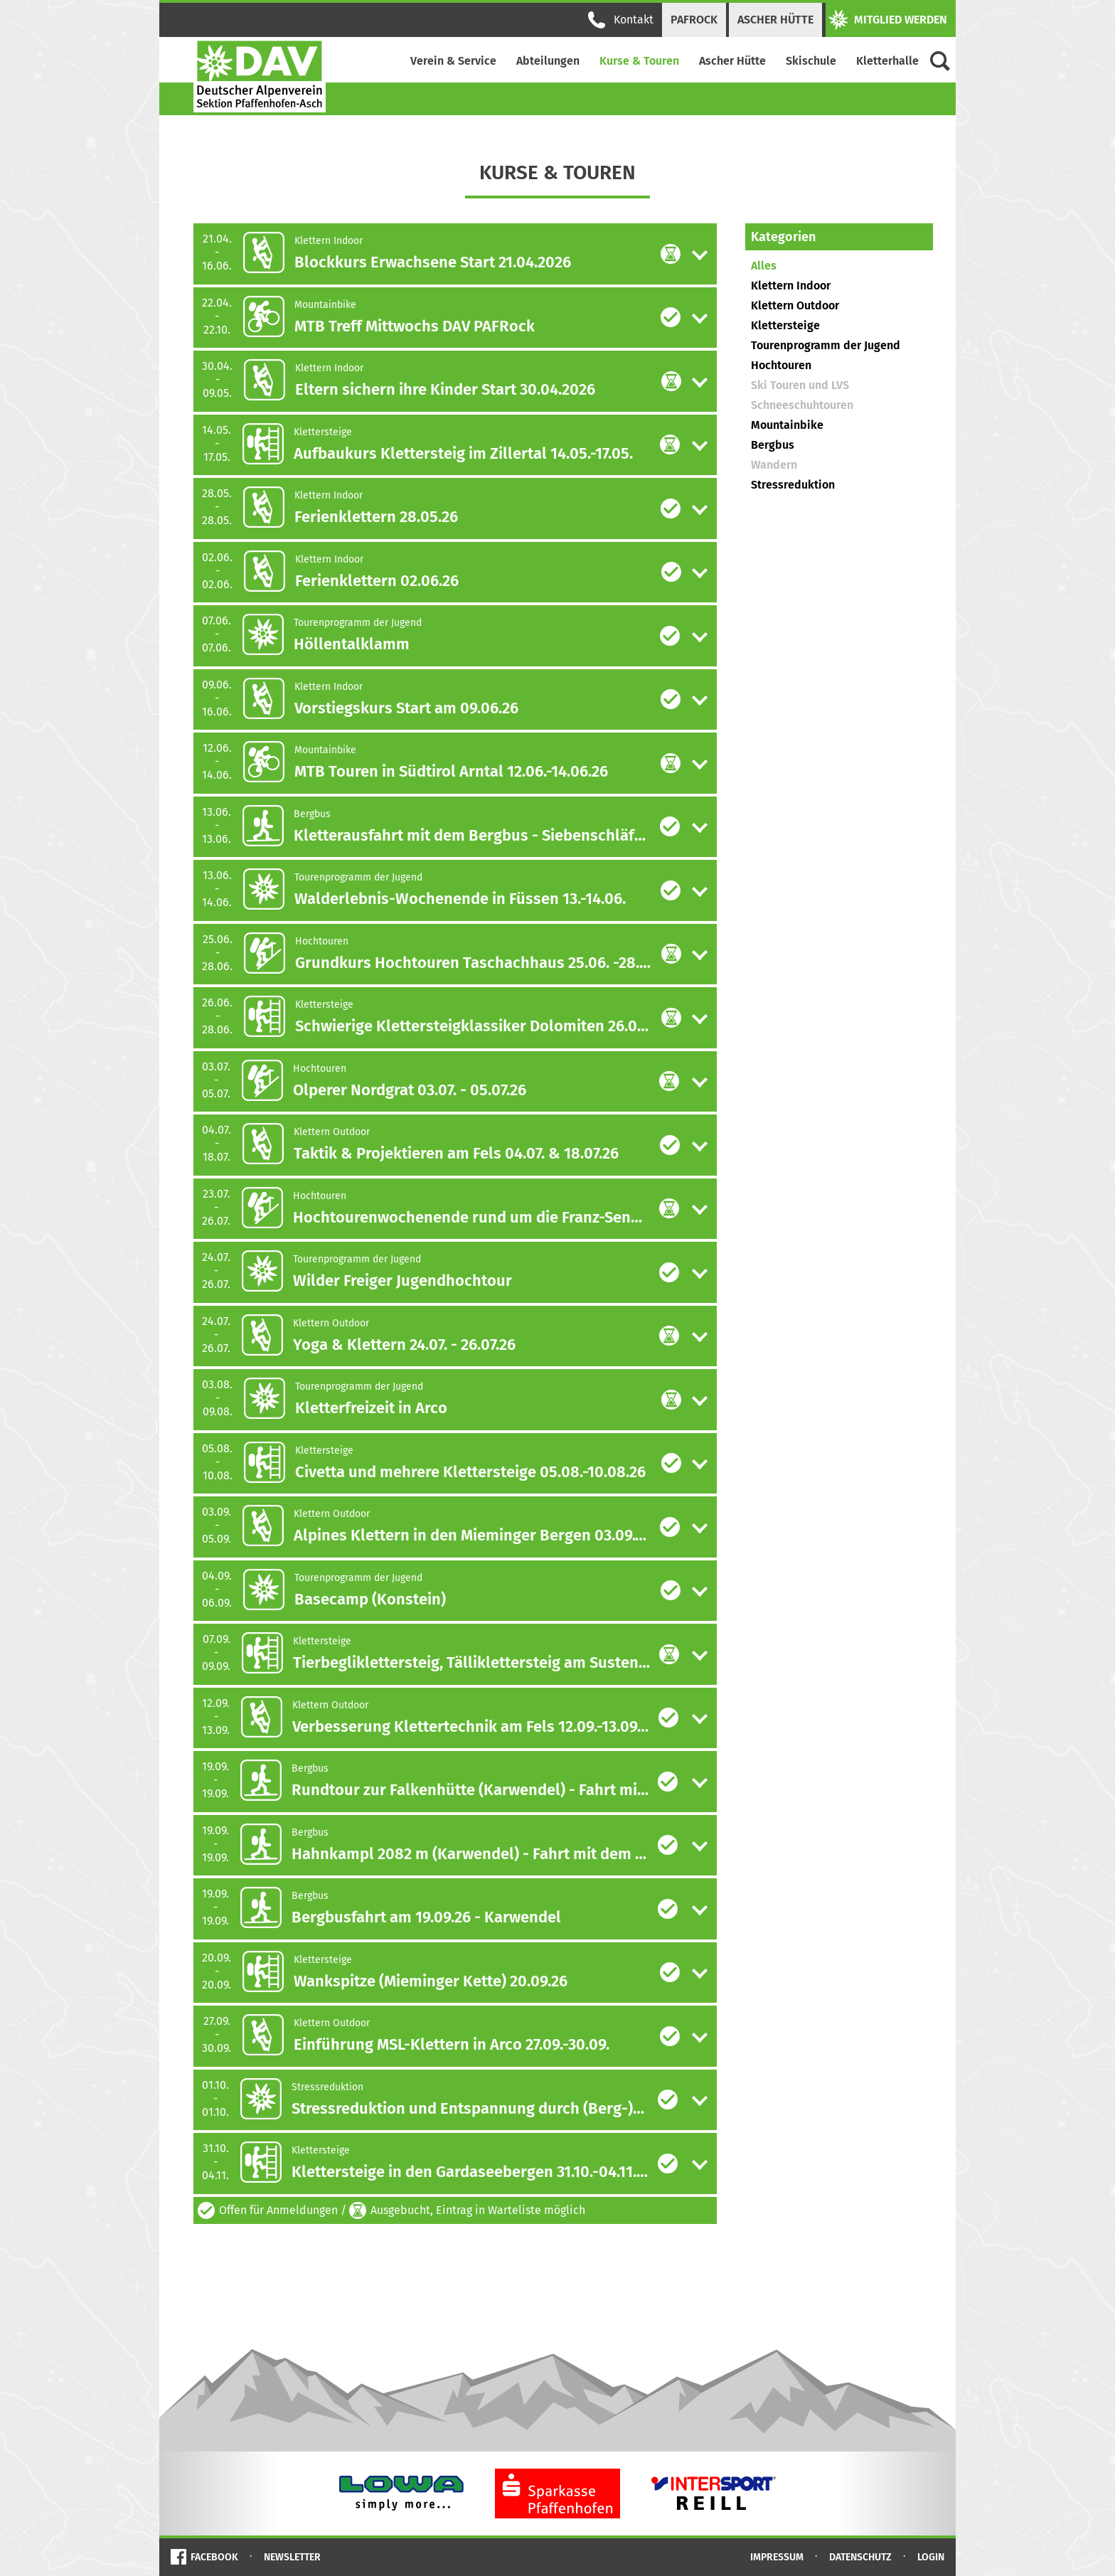  Describe the element at coordinates (214, 2557) in the screenshot. I see `Facebook` at that location.